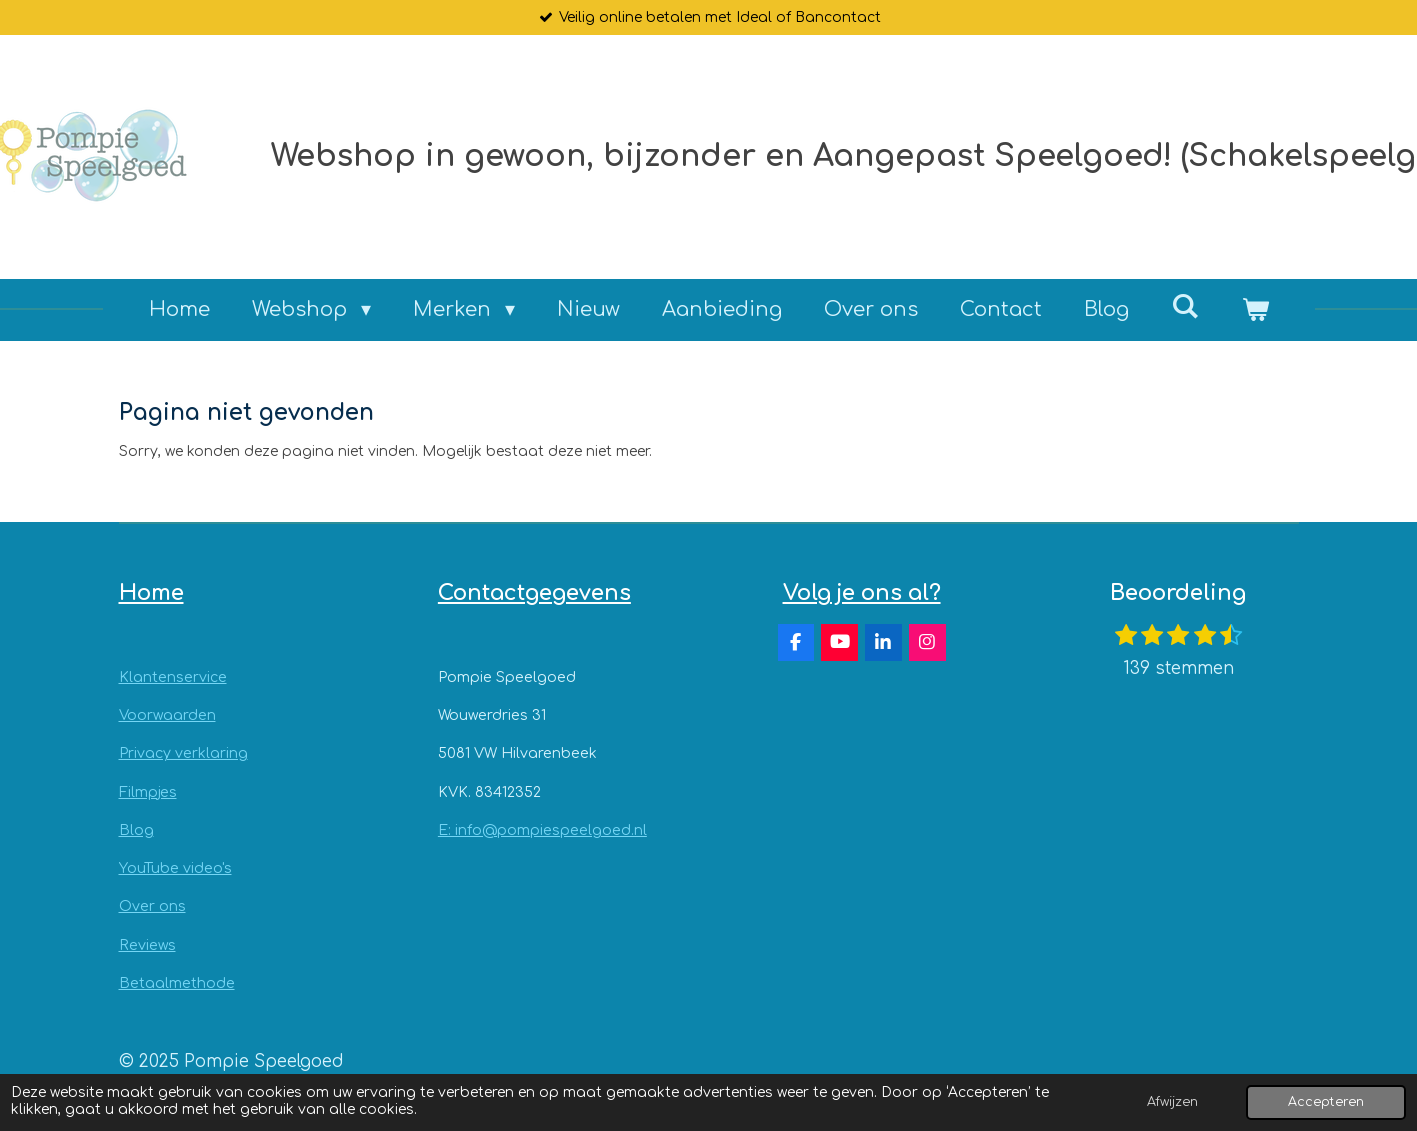  I want to click on Volg je ons al?, so click(862, 593).